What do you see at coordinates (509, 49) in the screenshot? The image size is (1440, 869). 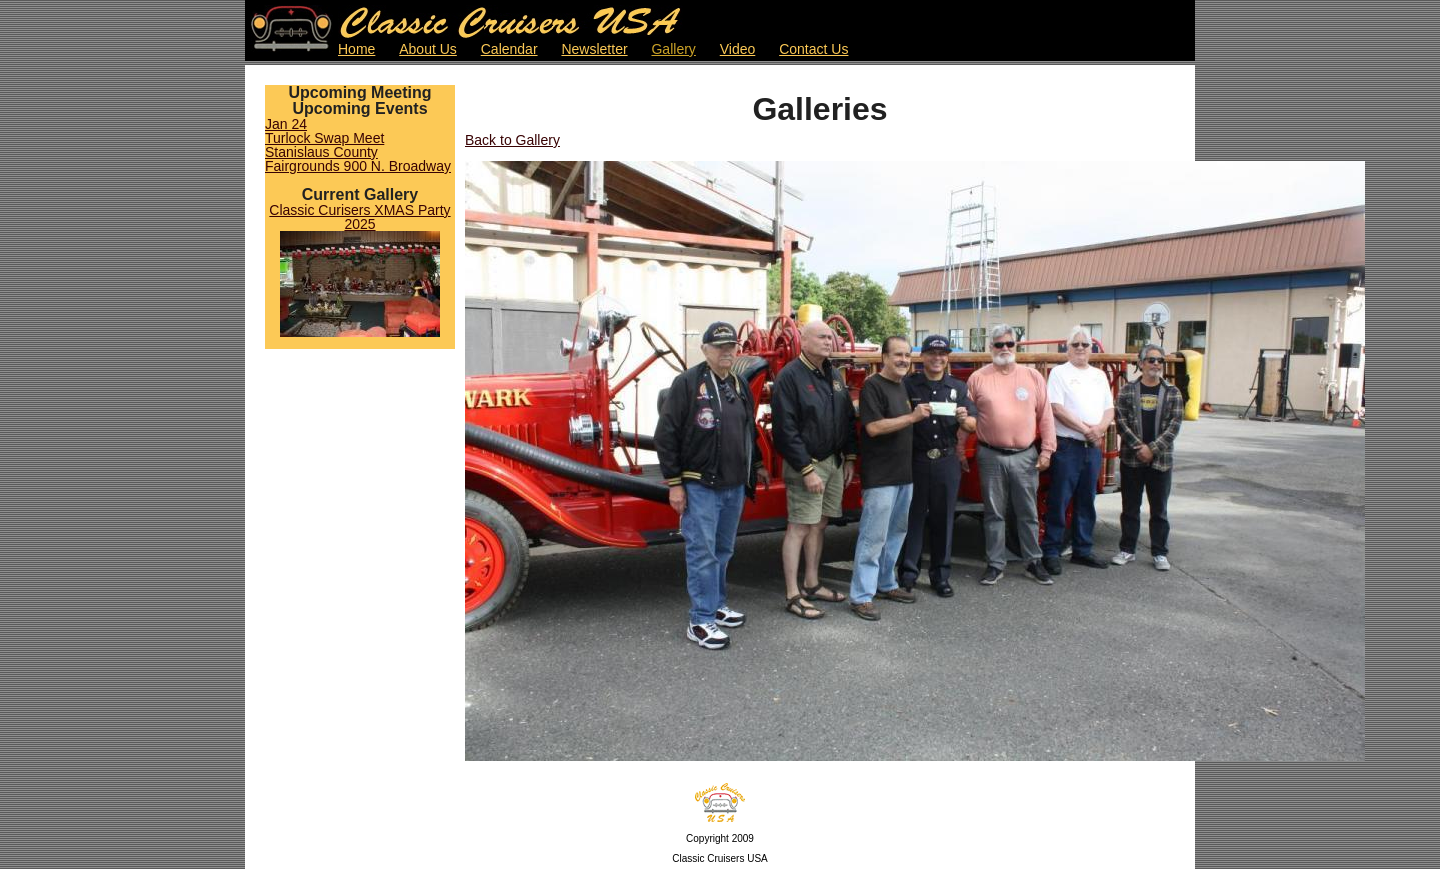 I see `Calendar` at bounding box center [509, 49].